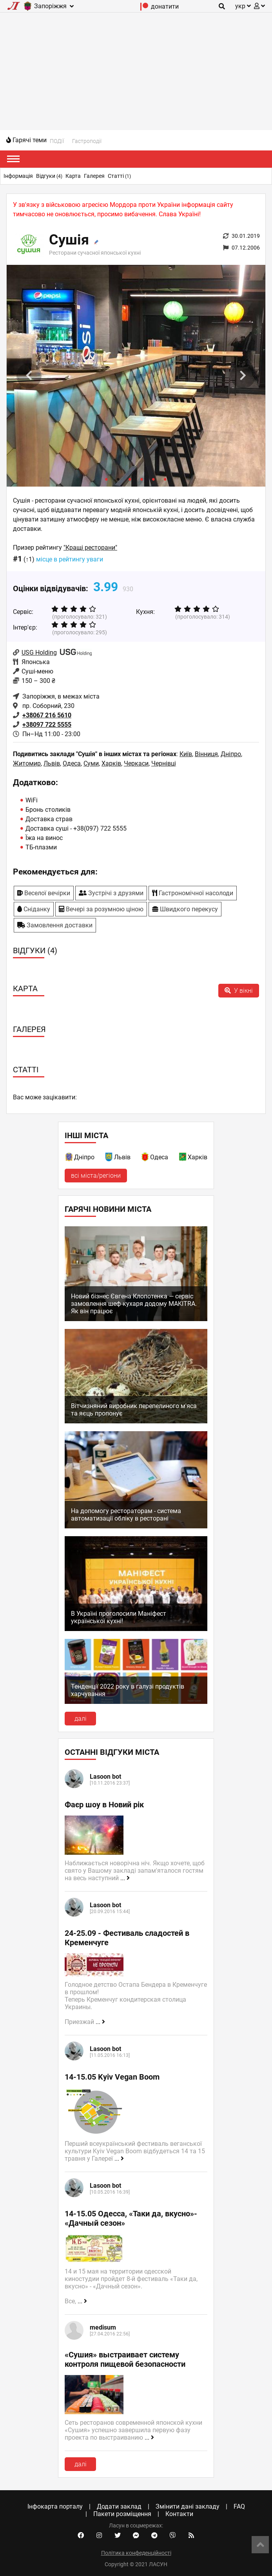  Describe the element at coordinates (87, 141) in the screenshot. I see `Гастроподії` at that location.